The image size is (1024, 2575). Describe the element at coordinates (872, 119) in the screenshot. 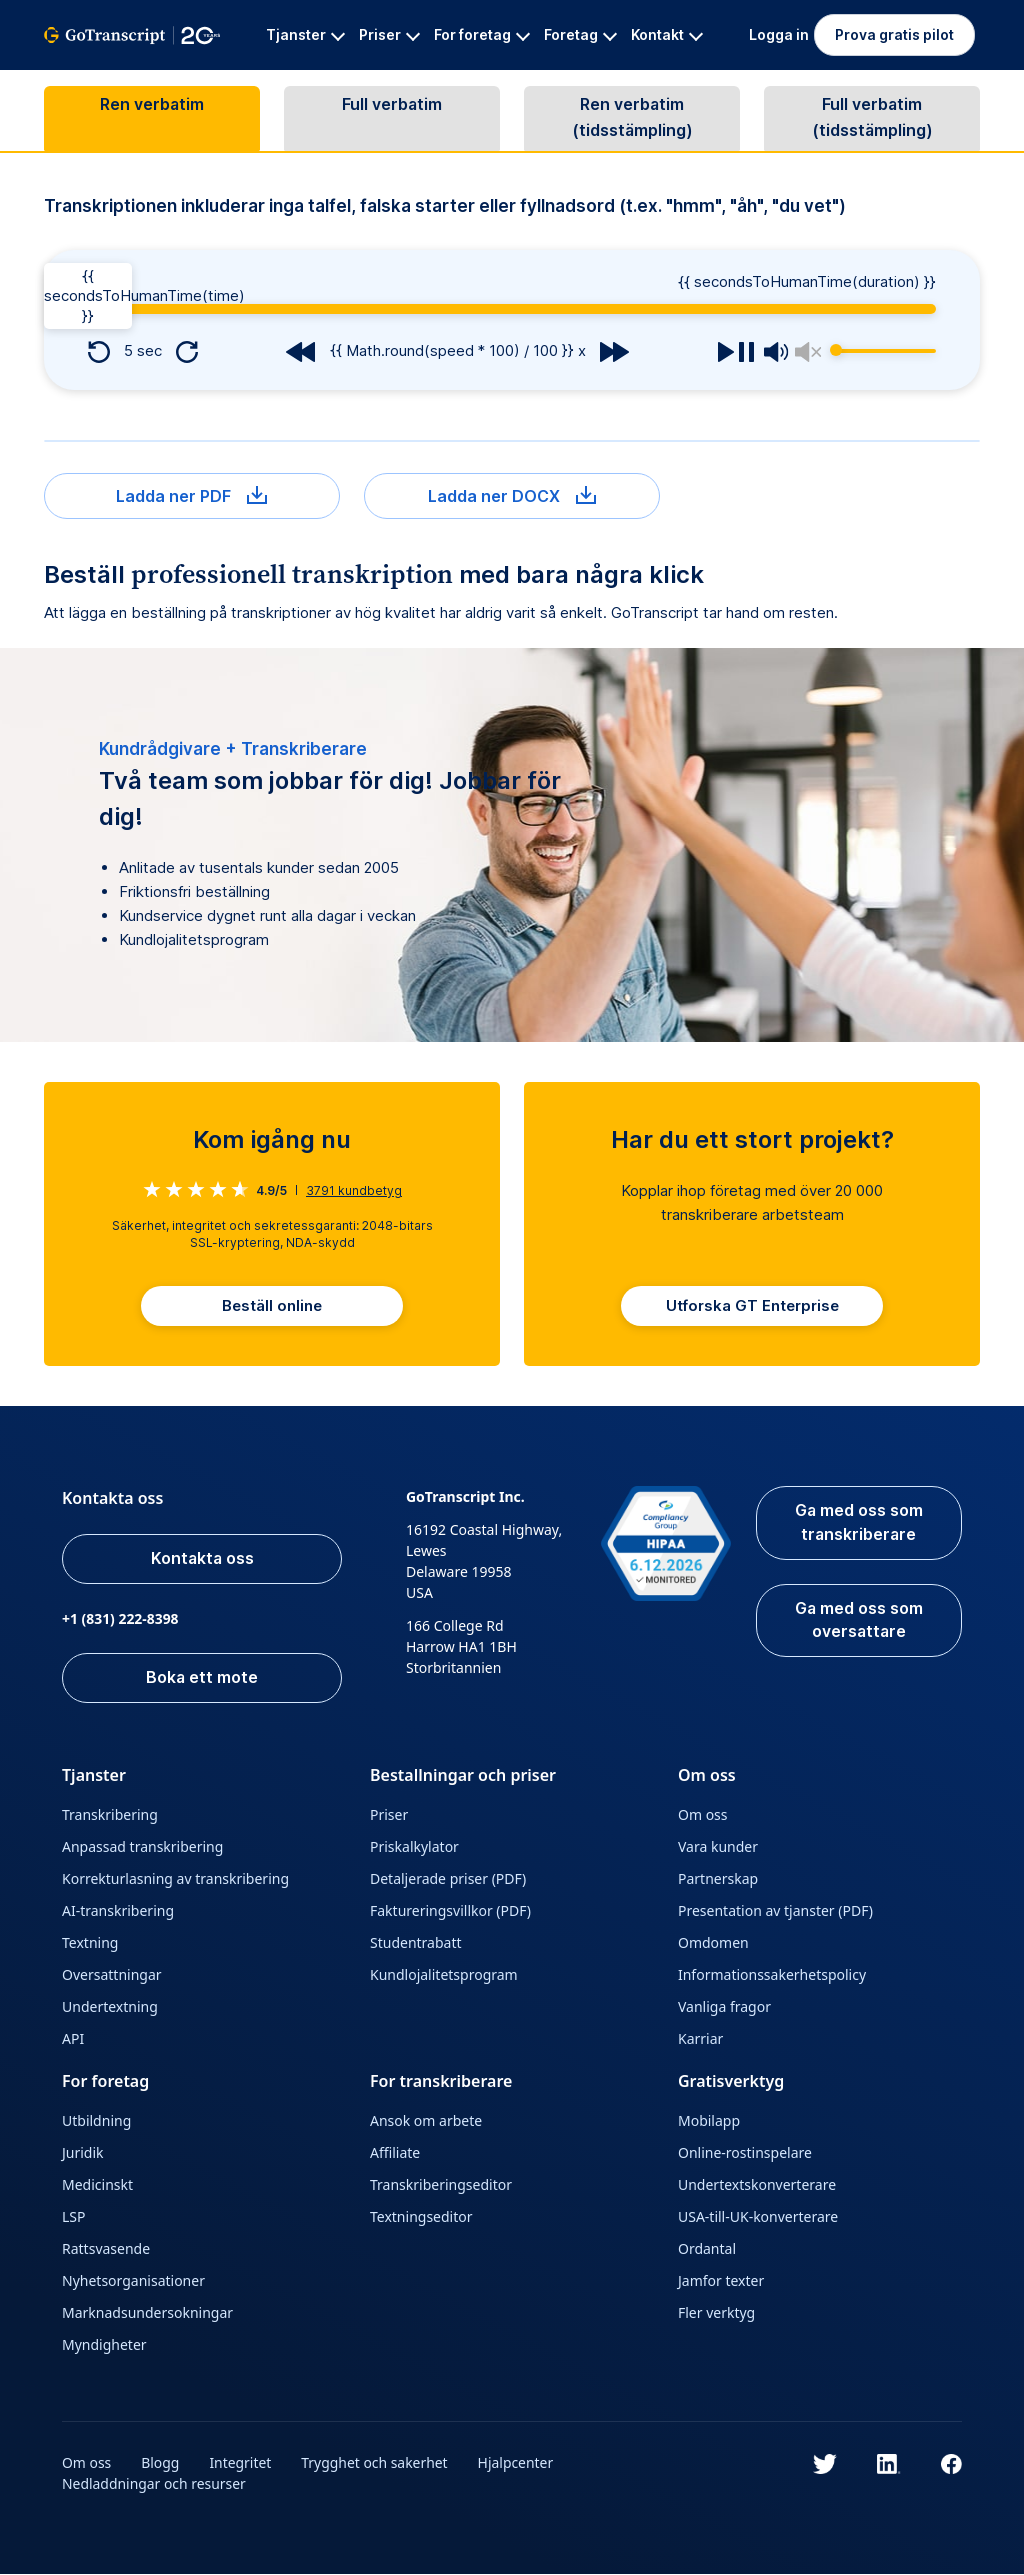

I see `Full verbatim (tidsstämpling)` at that location.